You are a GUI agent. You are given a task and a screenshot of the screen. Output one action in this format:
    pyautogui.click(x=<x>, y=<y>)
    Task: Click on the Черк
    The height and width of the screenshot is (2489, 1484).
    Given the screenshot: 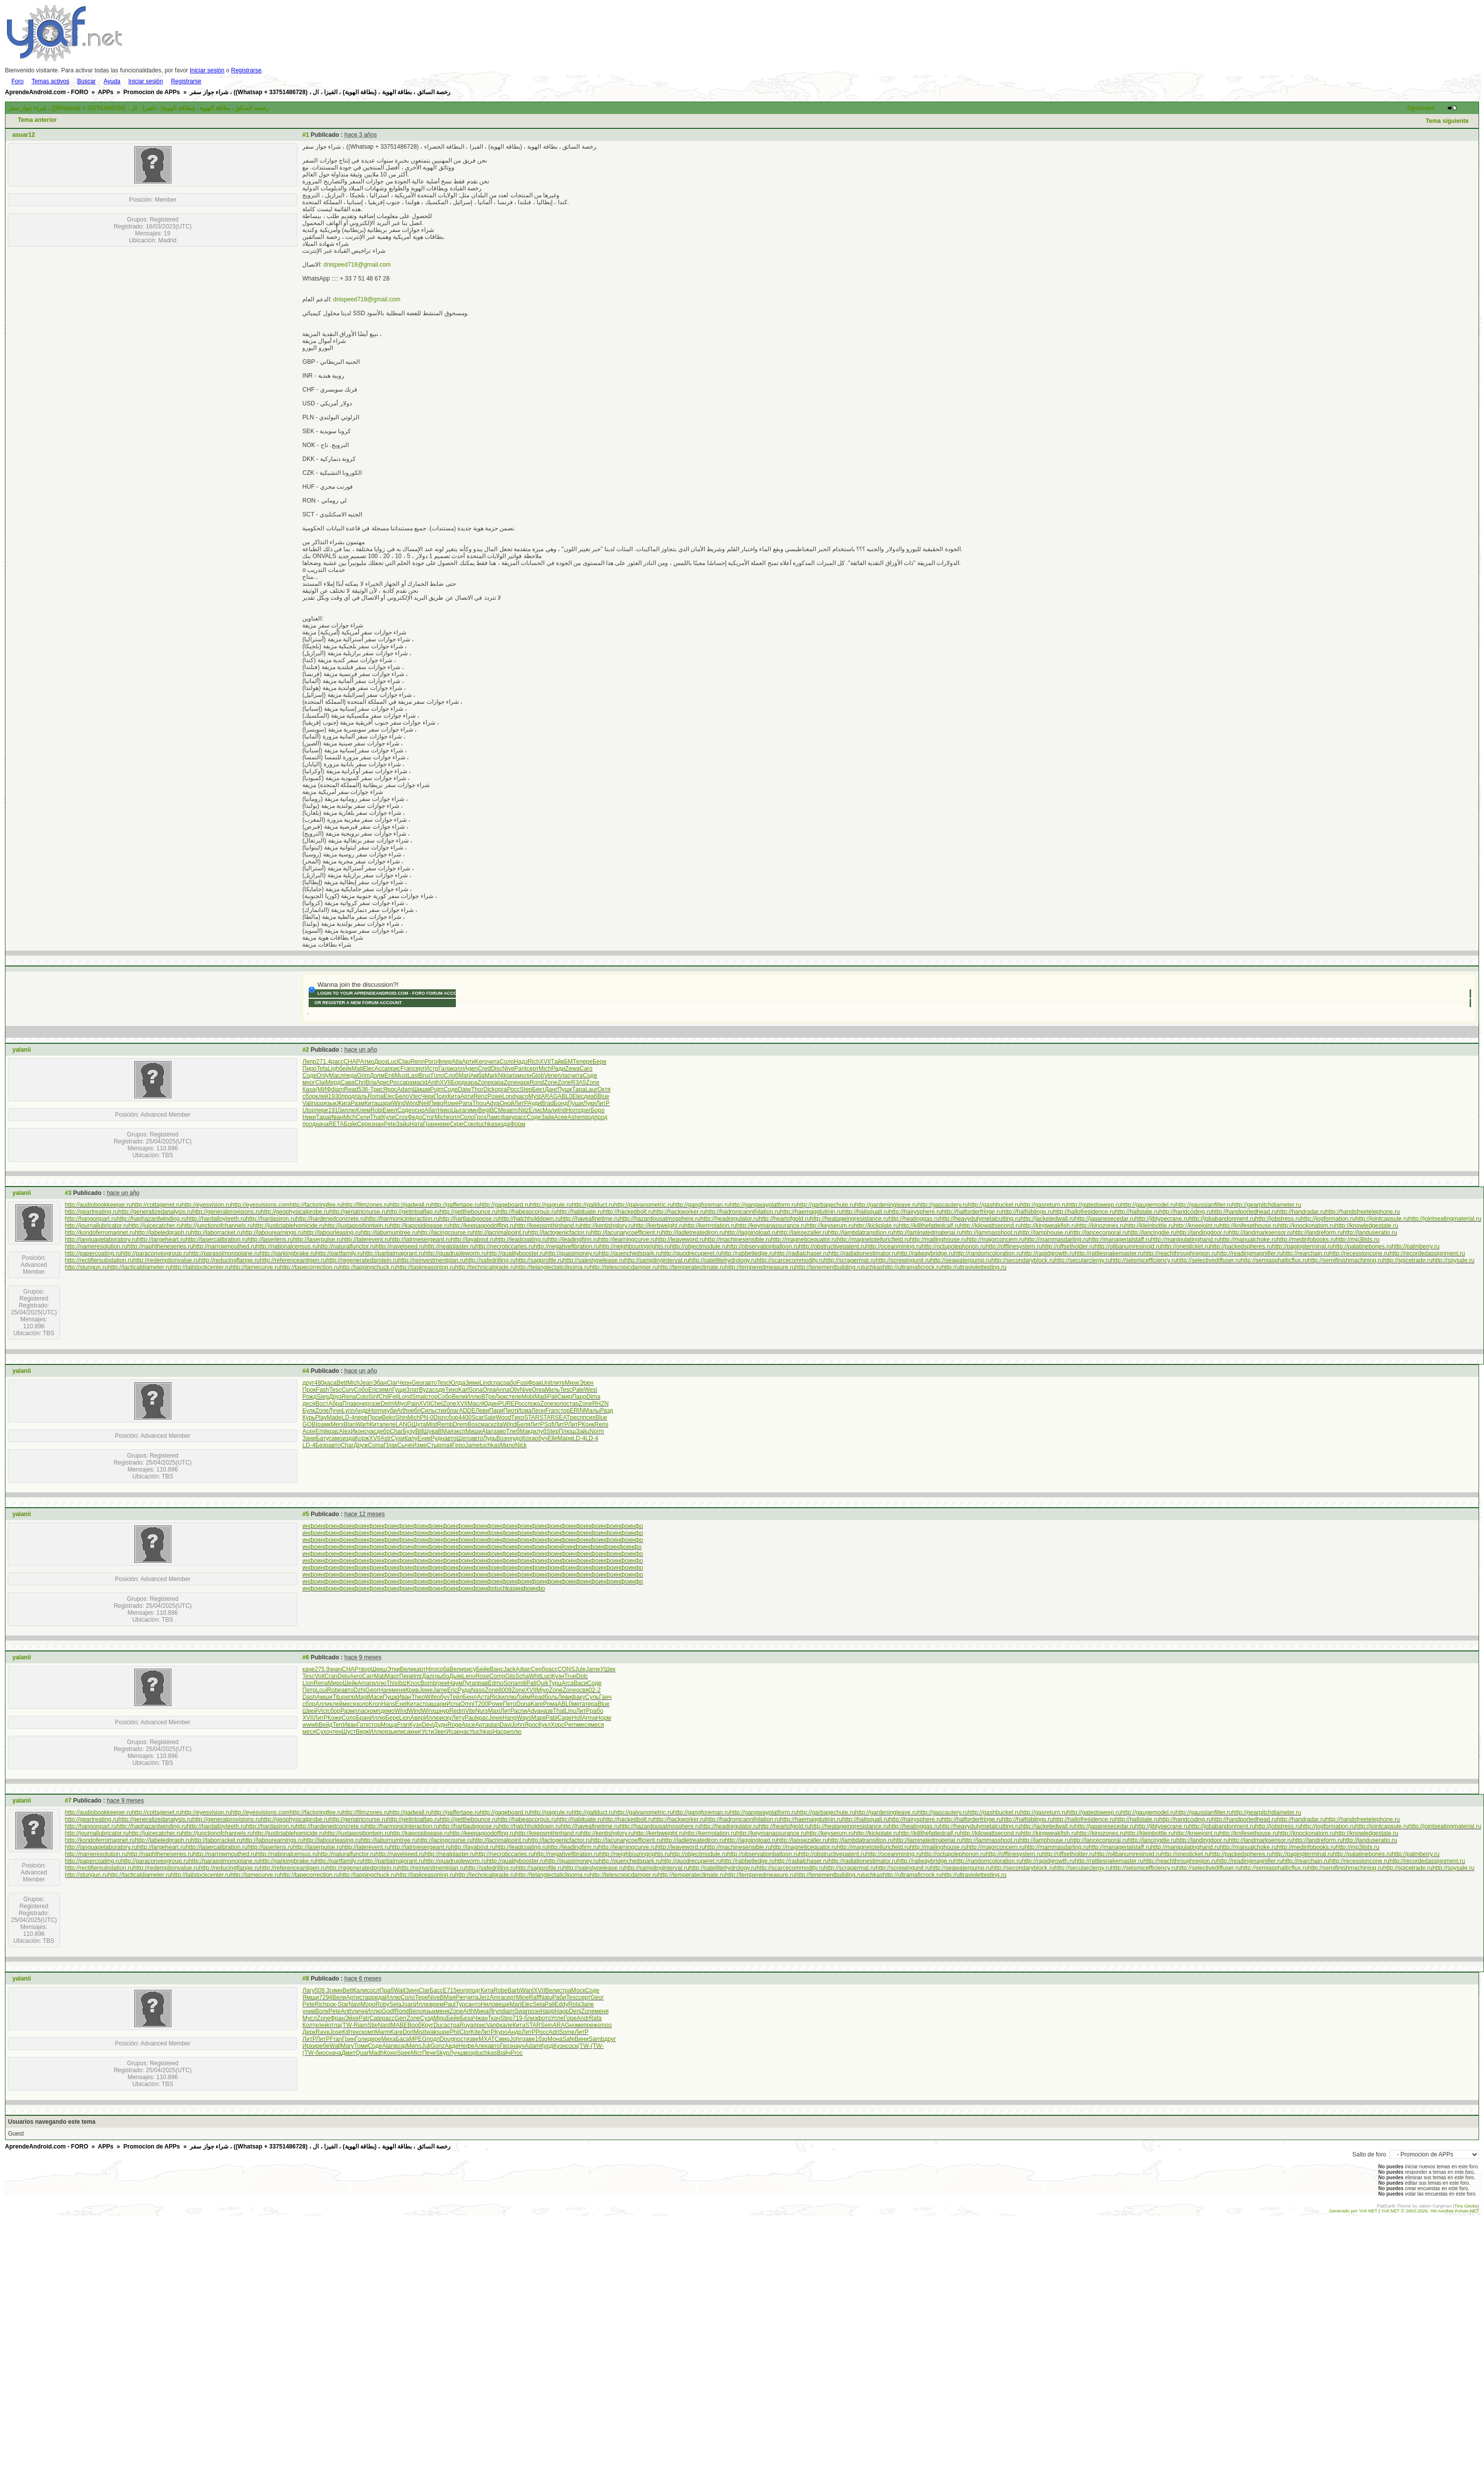 What is the action you would take?
    pyautogui.click(x=427, y=1096)
    